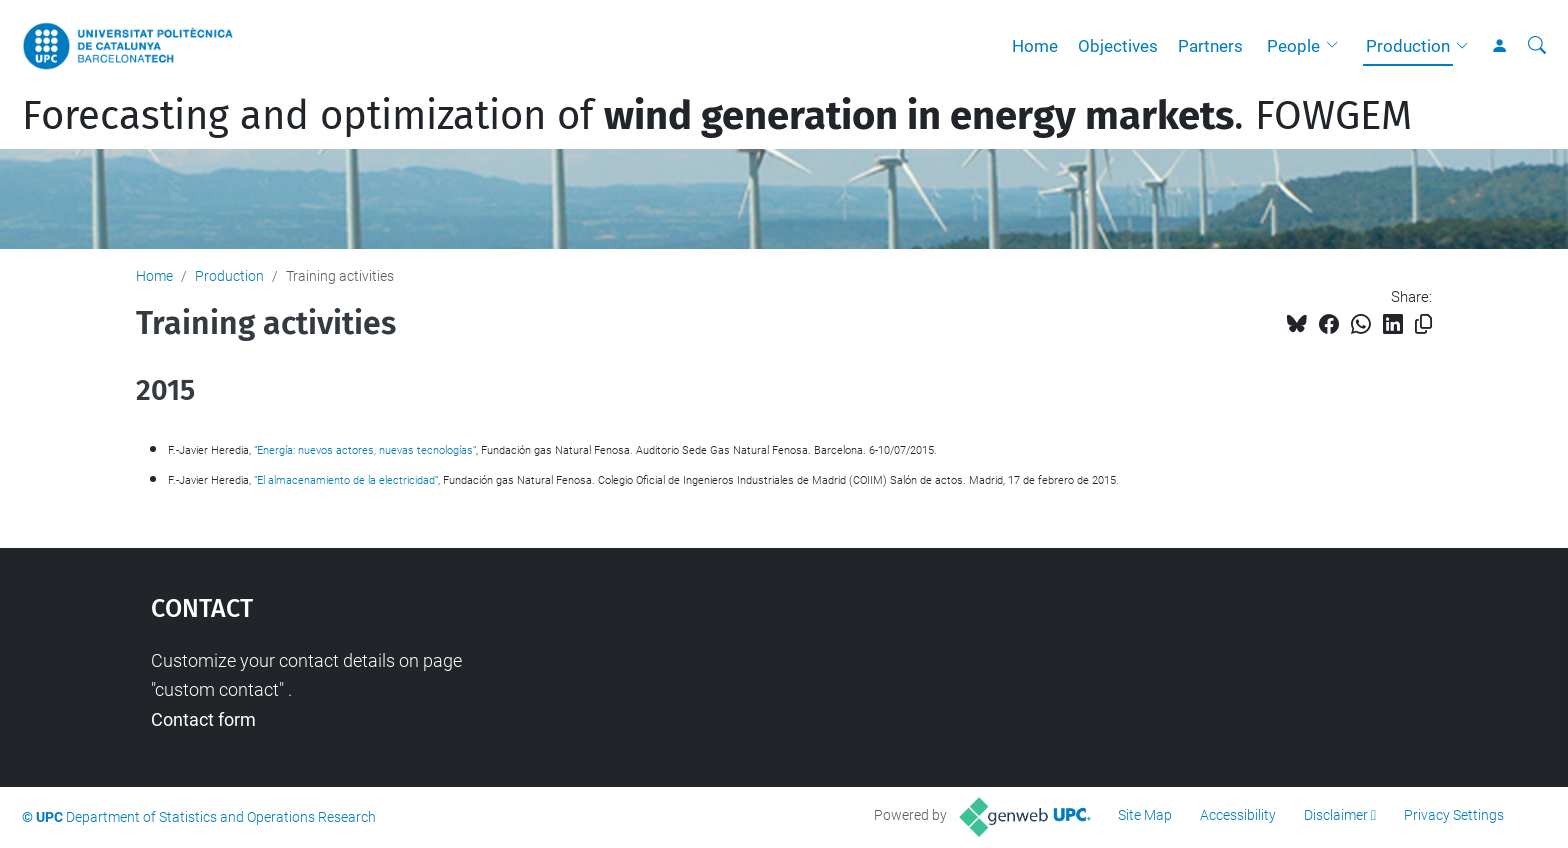 The image size is (1568, 848). I want to click on [Copied!], so click(1423, 324).